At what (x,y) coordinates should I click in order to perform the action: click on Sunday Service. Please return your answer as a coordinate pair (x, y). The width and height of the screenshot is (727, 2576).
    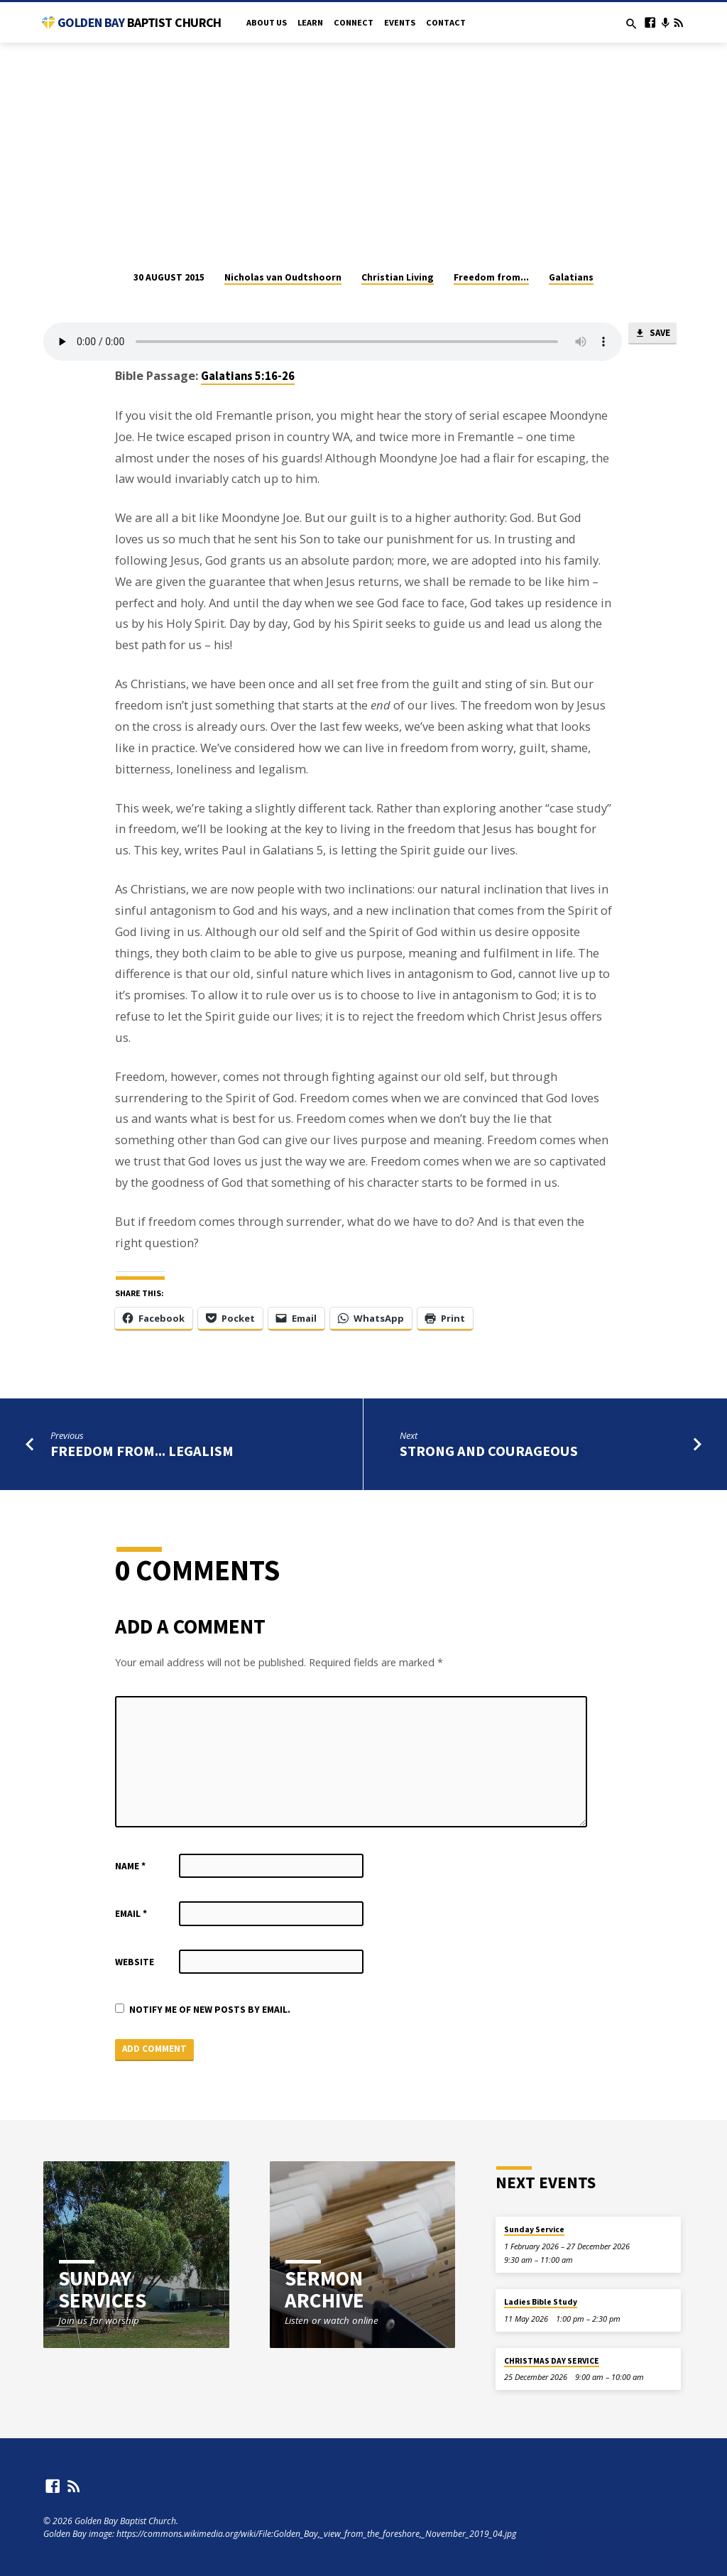
    Looking at the image, I should click on (534, 2229).